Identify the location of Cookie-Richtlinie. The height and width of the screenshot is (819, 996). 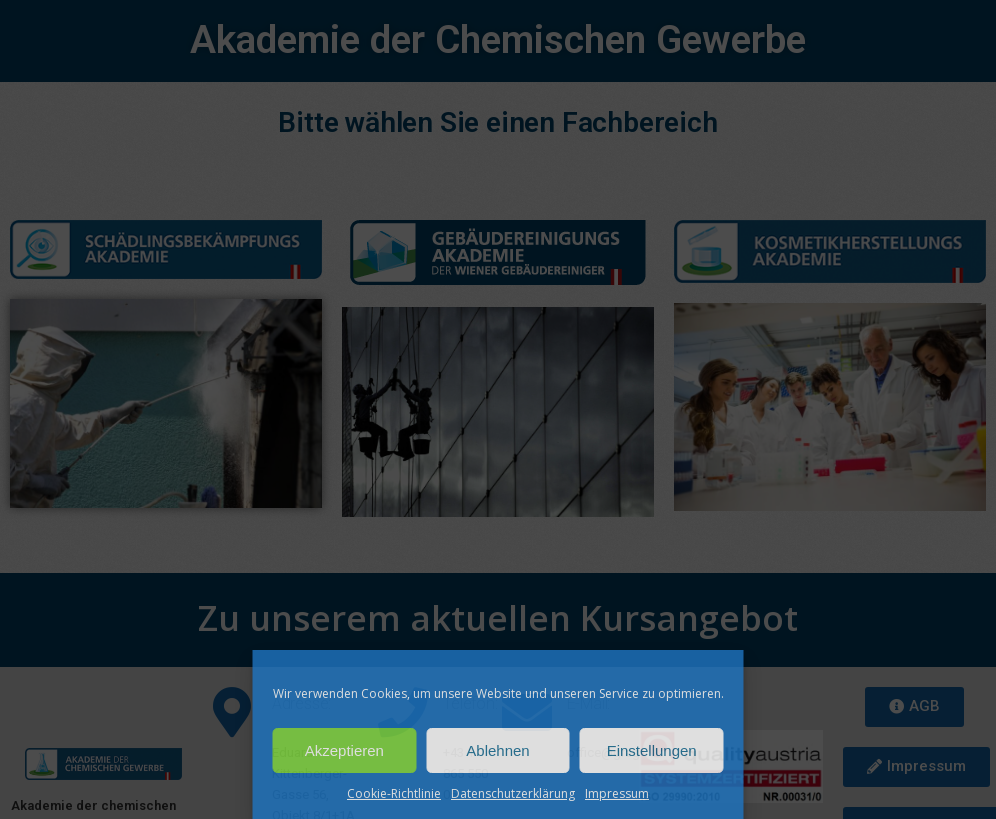
(394, 793).